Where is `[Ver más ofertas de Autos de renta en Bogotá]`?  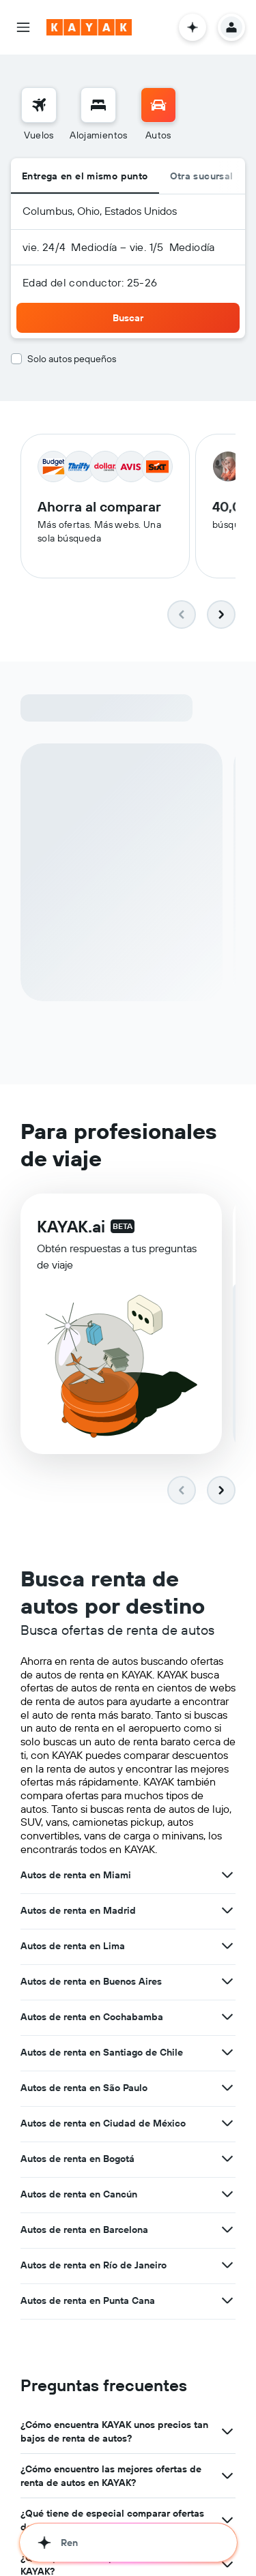 [Ver más ofertas de Autos de renta en Bogotá] is located at coordinates (227, 2158).